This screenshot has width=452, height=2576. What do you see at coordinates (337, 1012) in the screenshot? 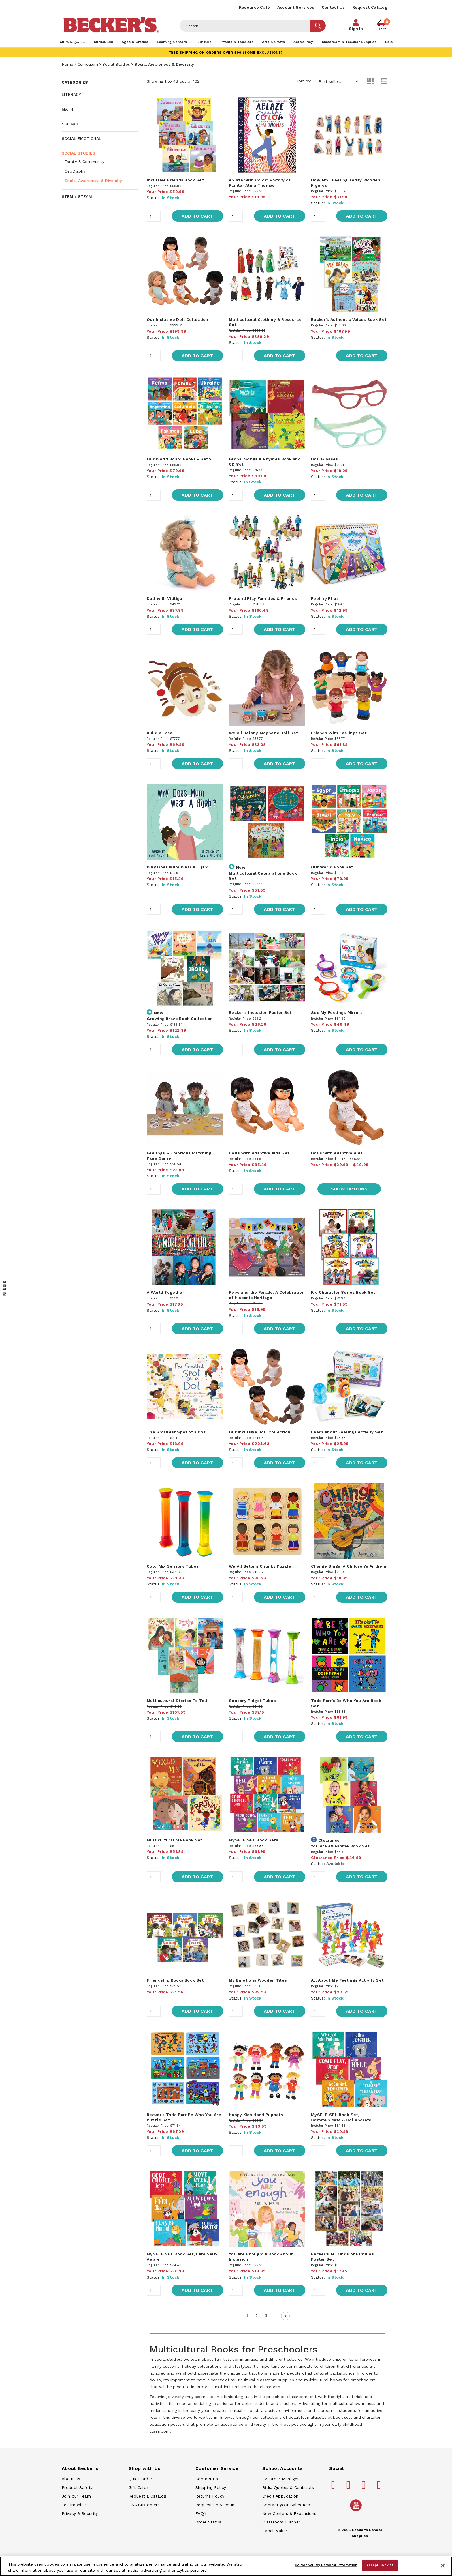
I see `See My Feelings Mirrors` at bounding box center [337, 1012].